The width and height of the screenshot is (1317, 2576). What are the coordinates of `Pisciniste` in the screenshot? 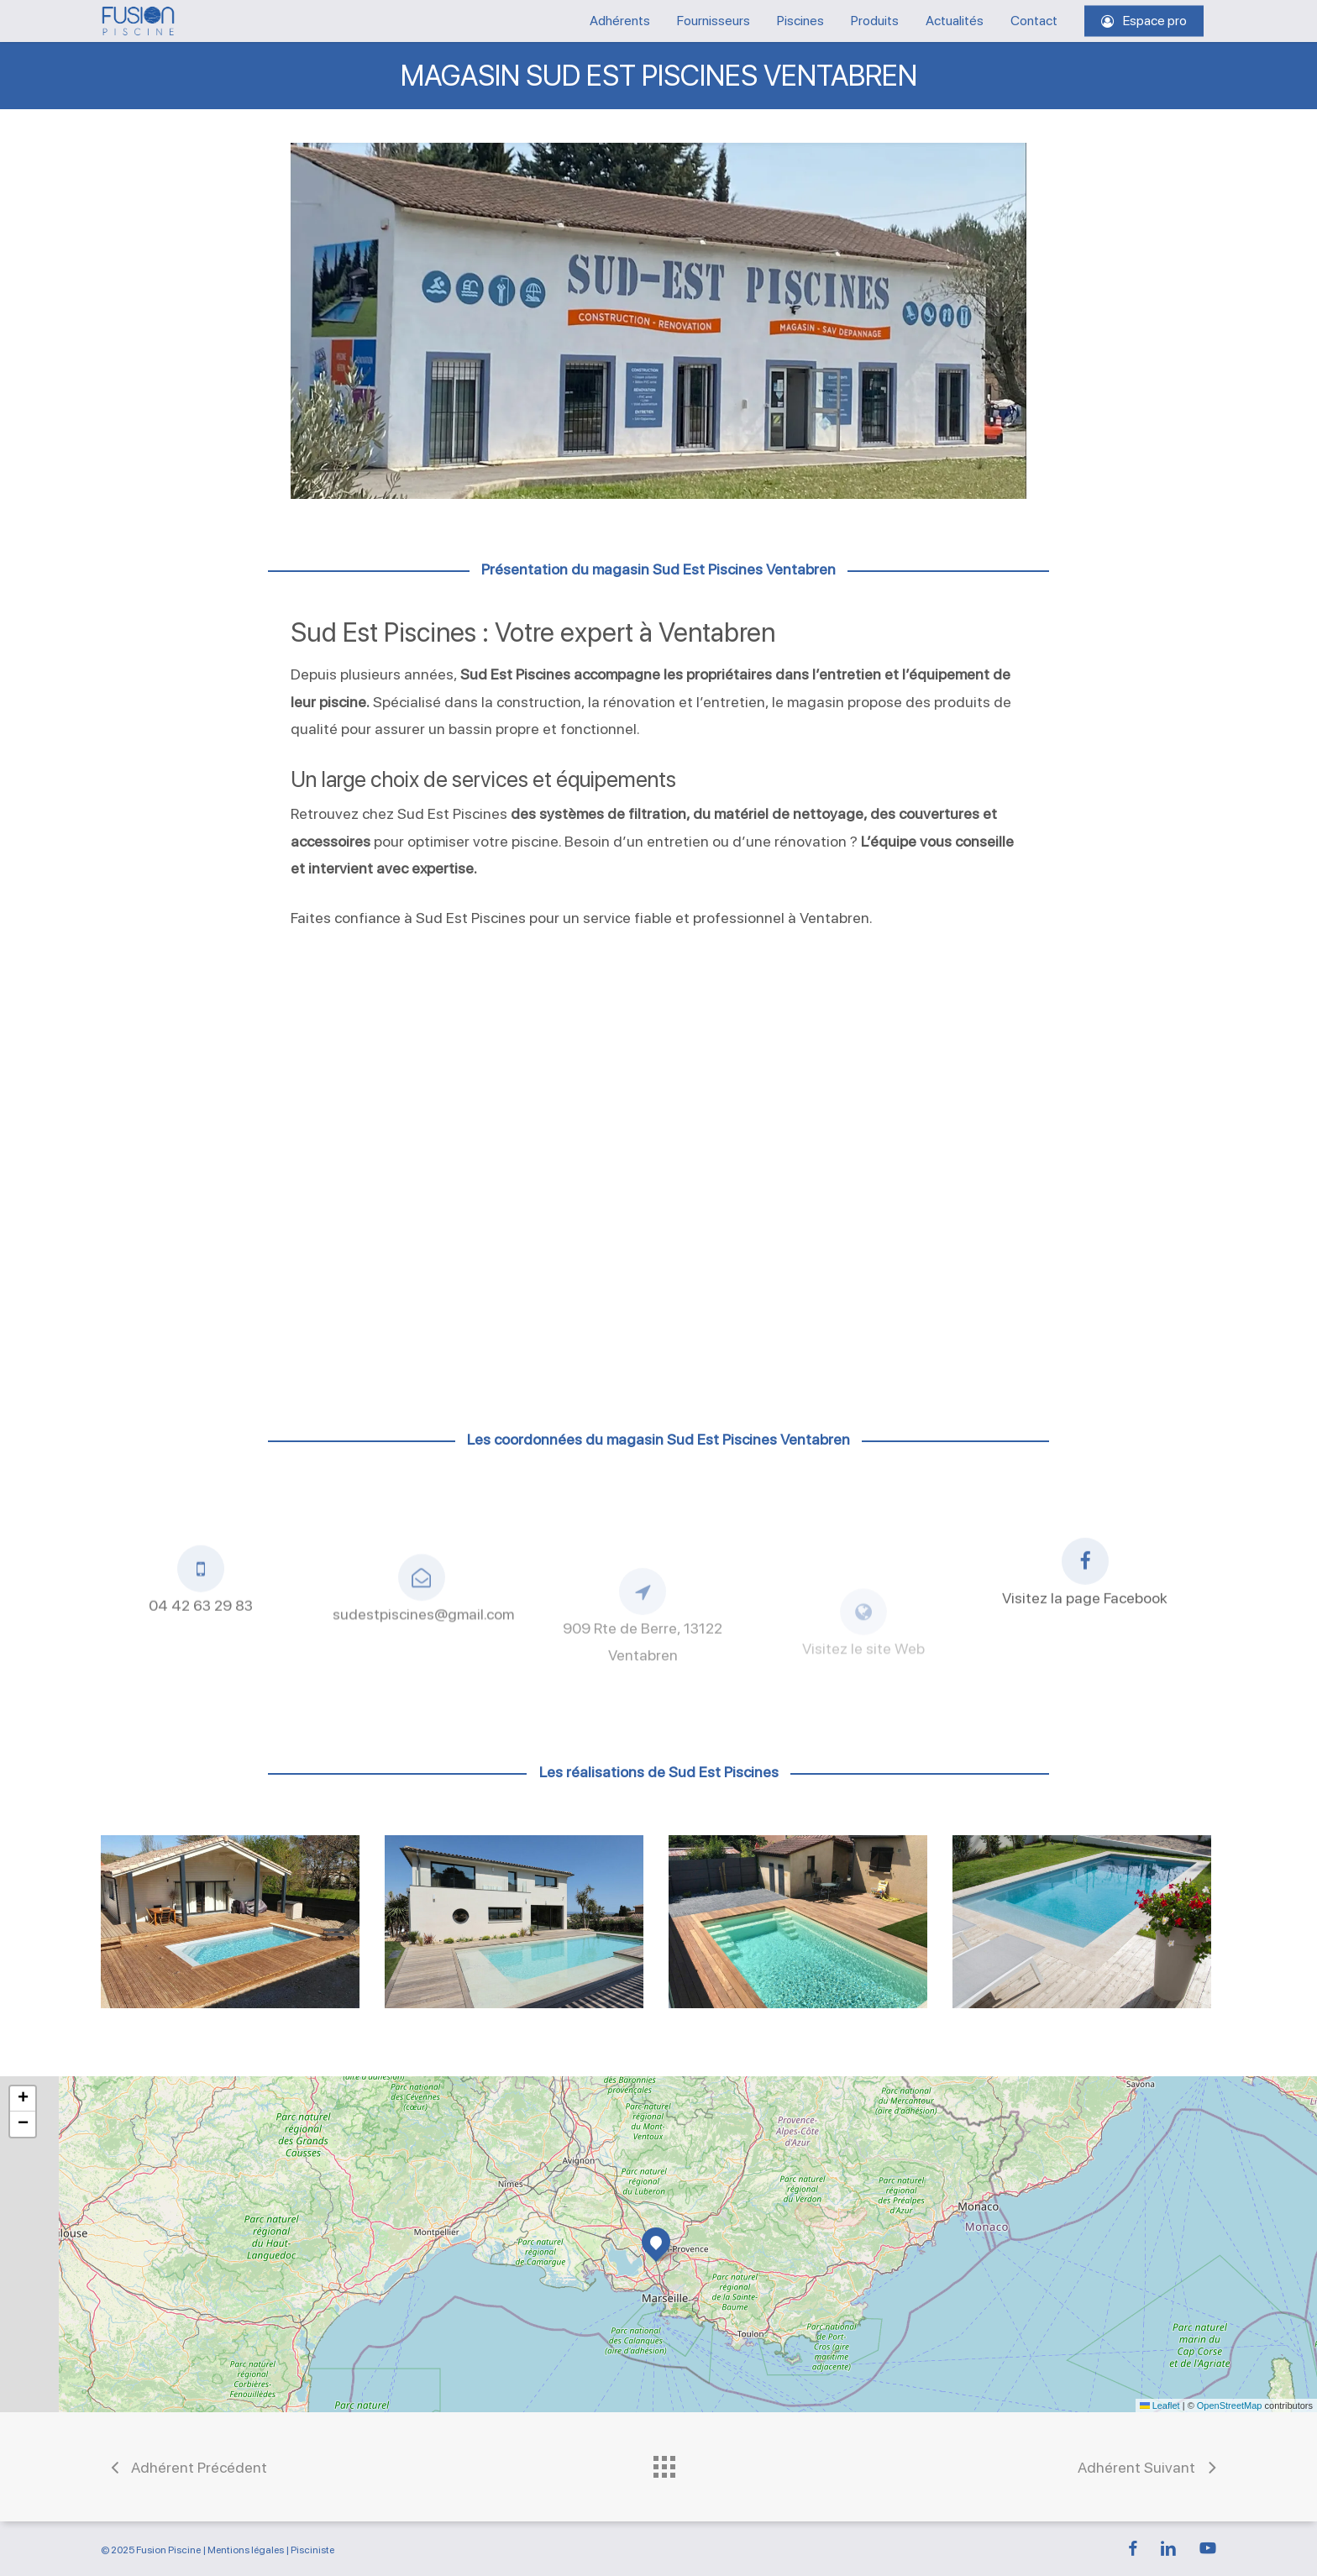 It's located at (312, 2550).